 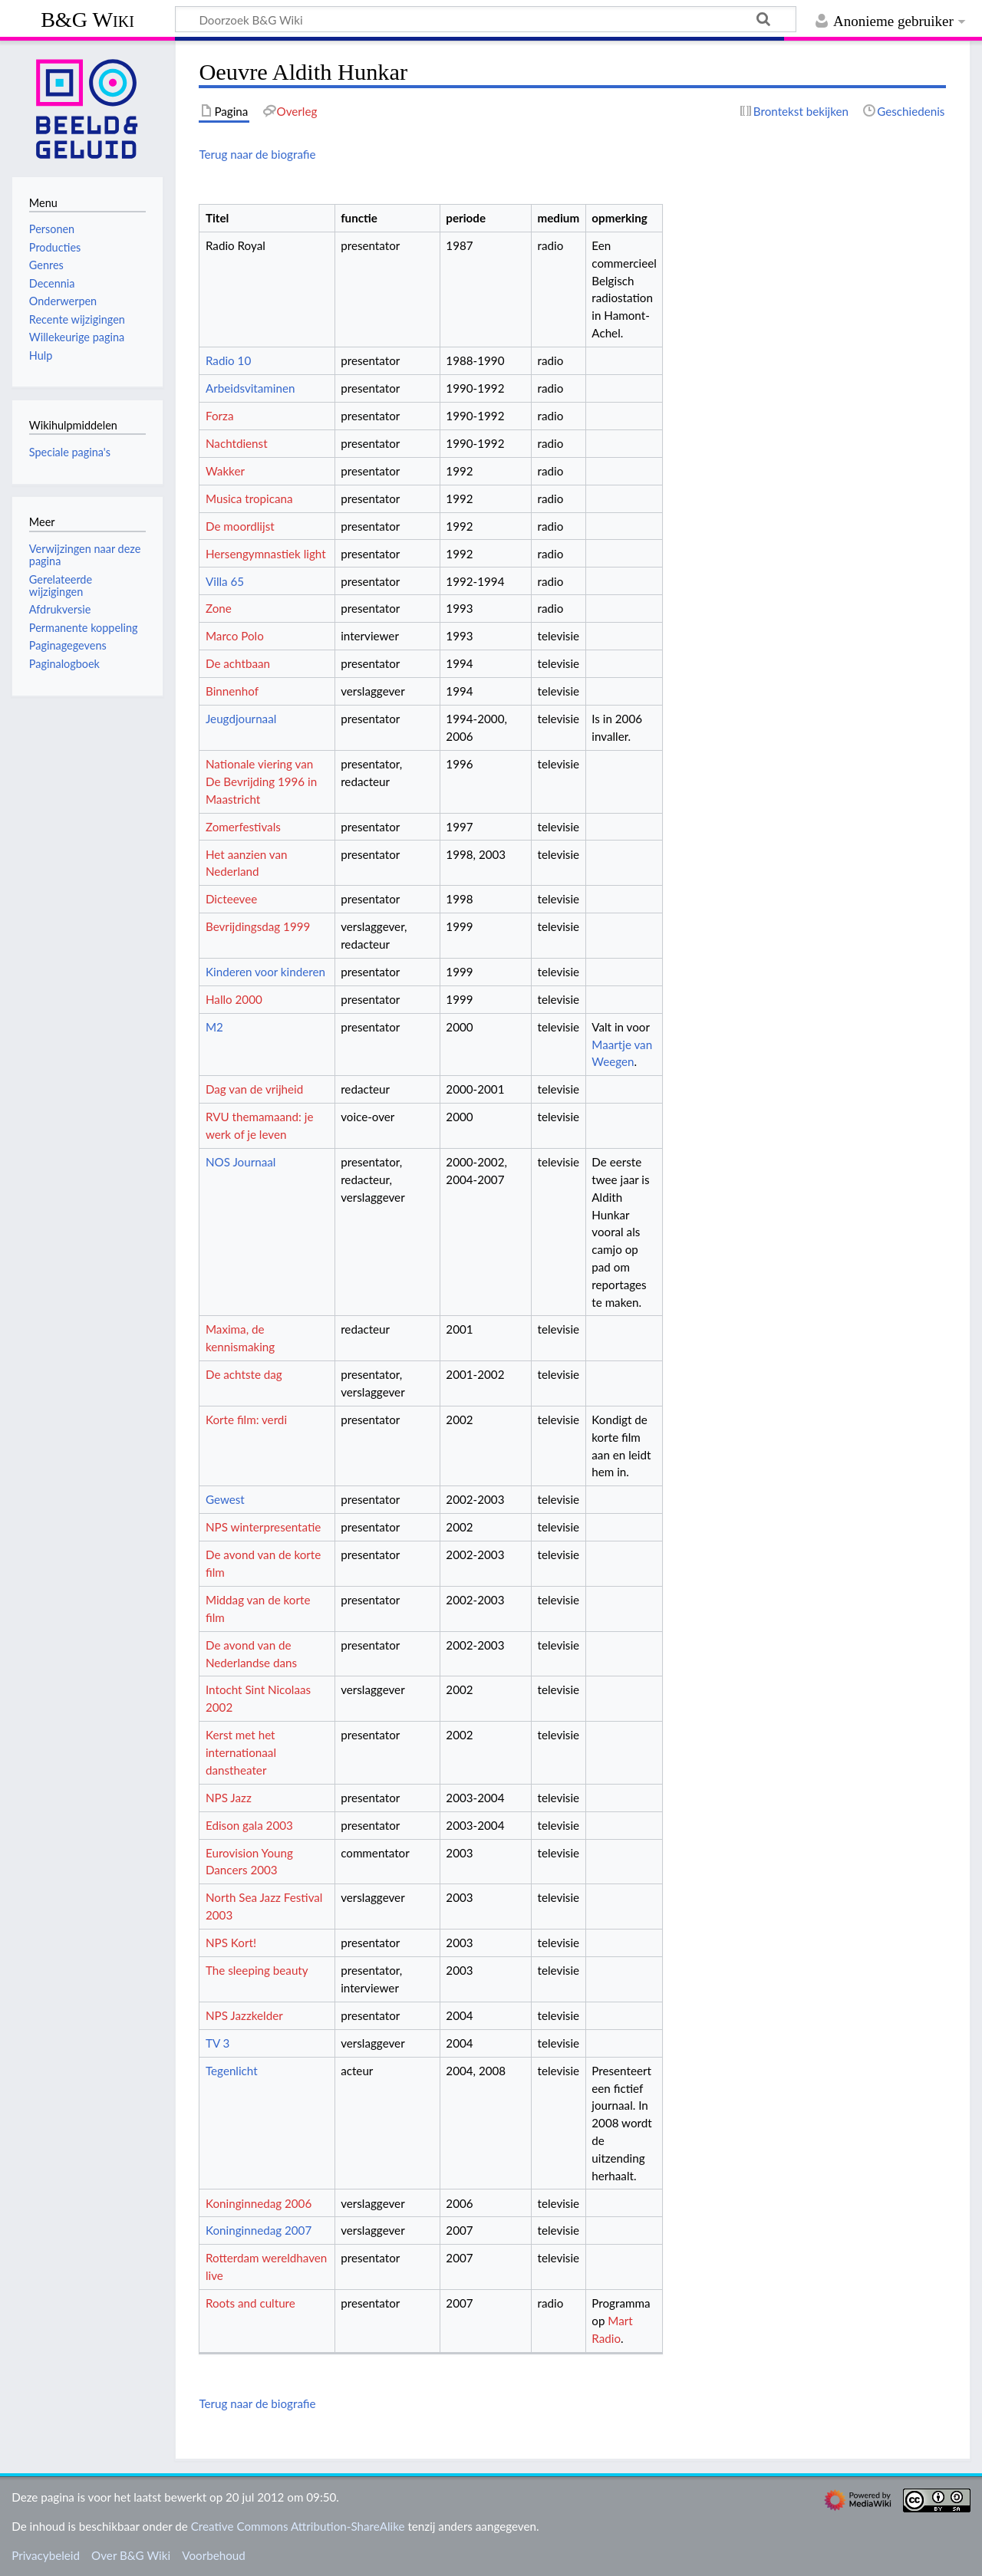 I want to click on The sleeping beauty, so click(x=257, y=1970).